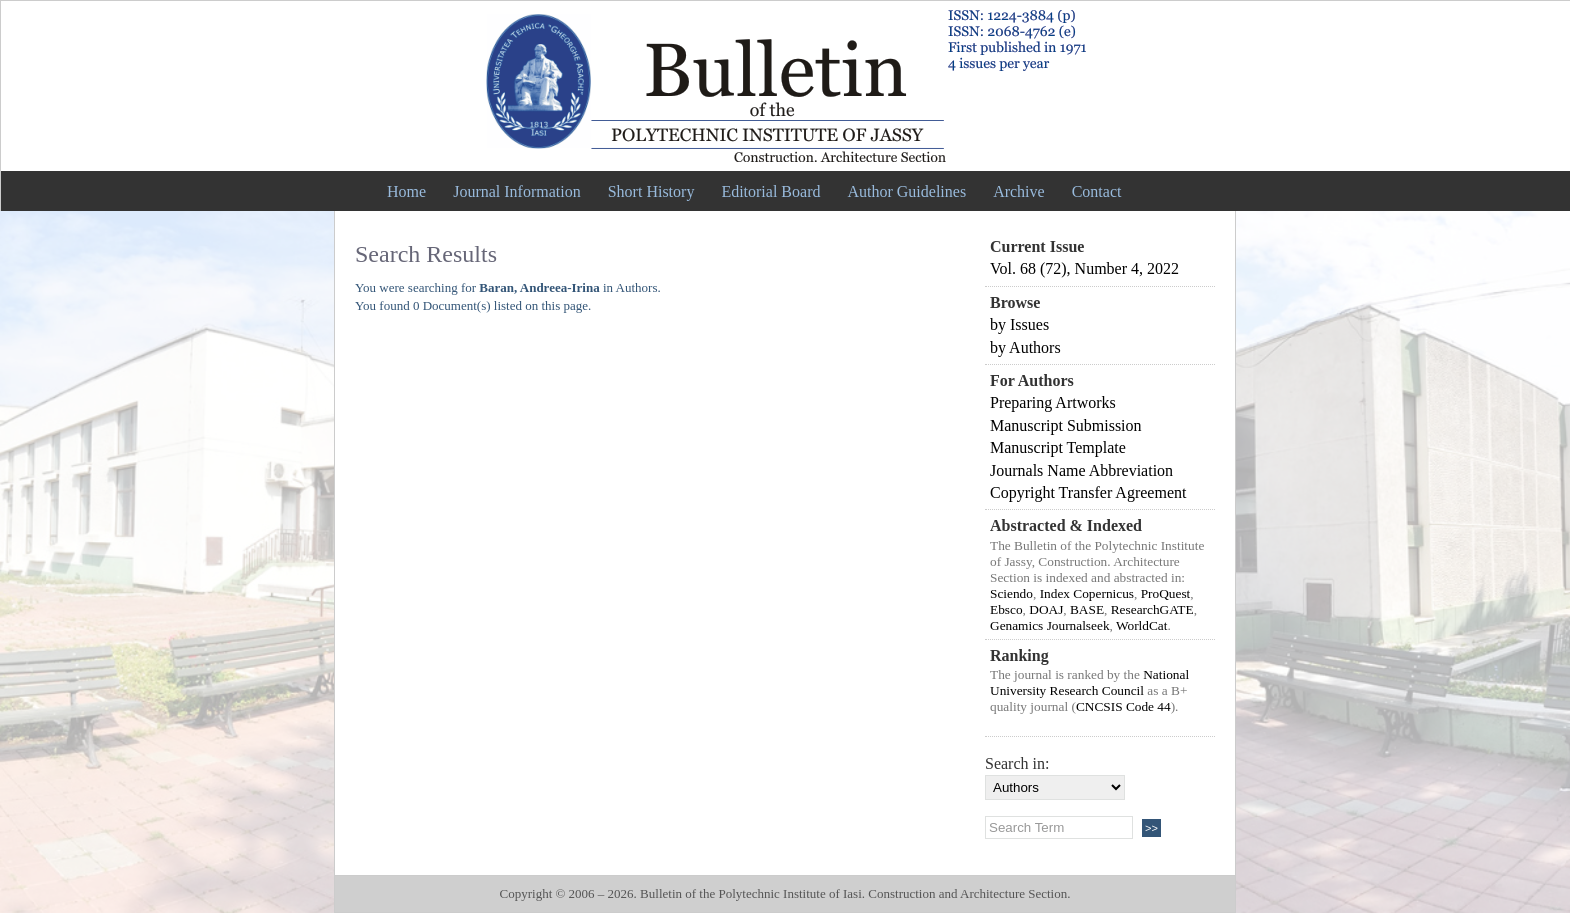  Describe the element at coordinates (1011, 593) in the screenshot. I see `Sciendo` at that location.